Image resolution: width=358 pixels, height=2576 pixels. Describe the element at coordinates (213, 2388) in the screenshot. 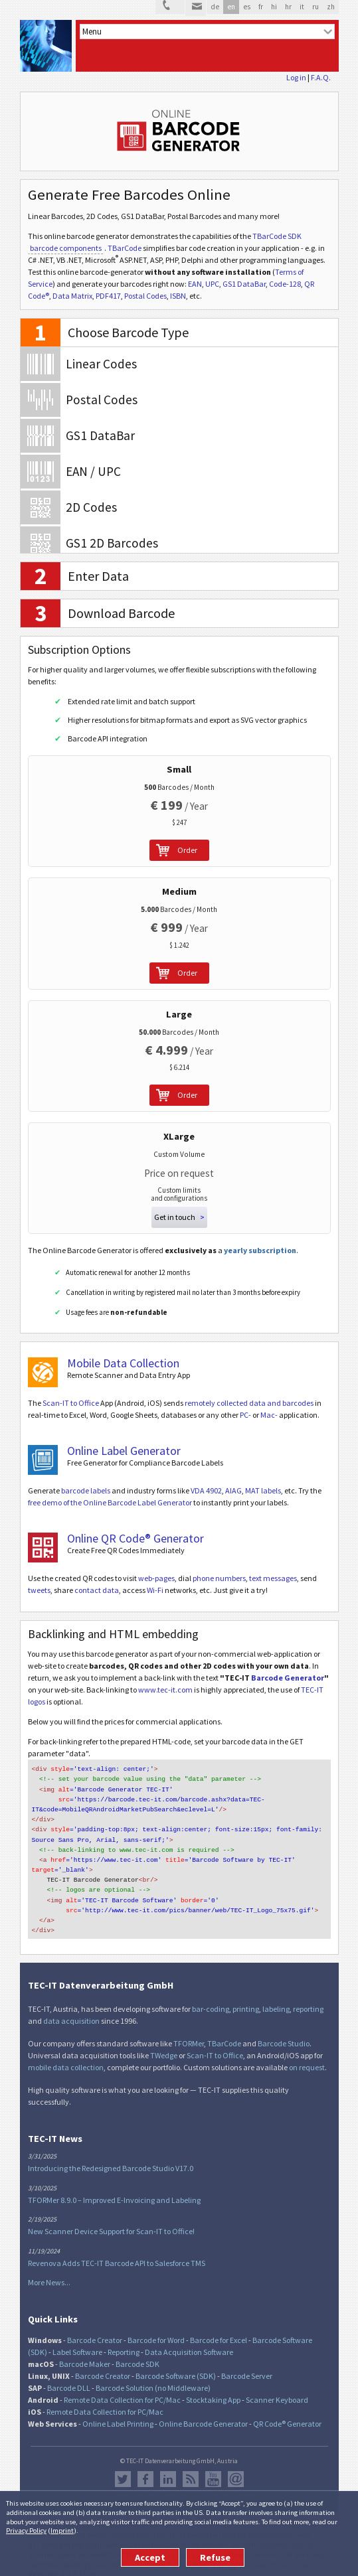

I see `Stocktaking App` at that location.